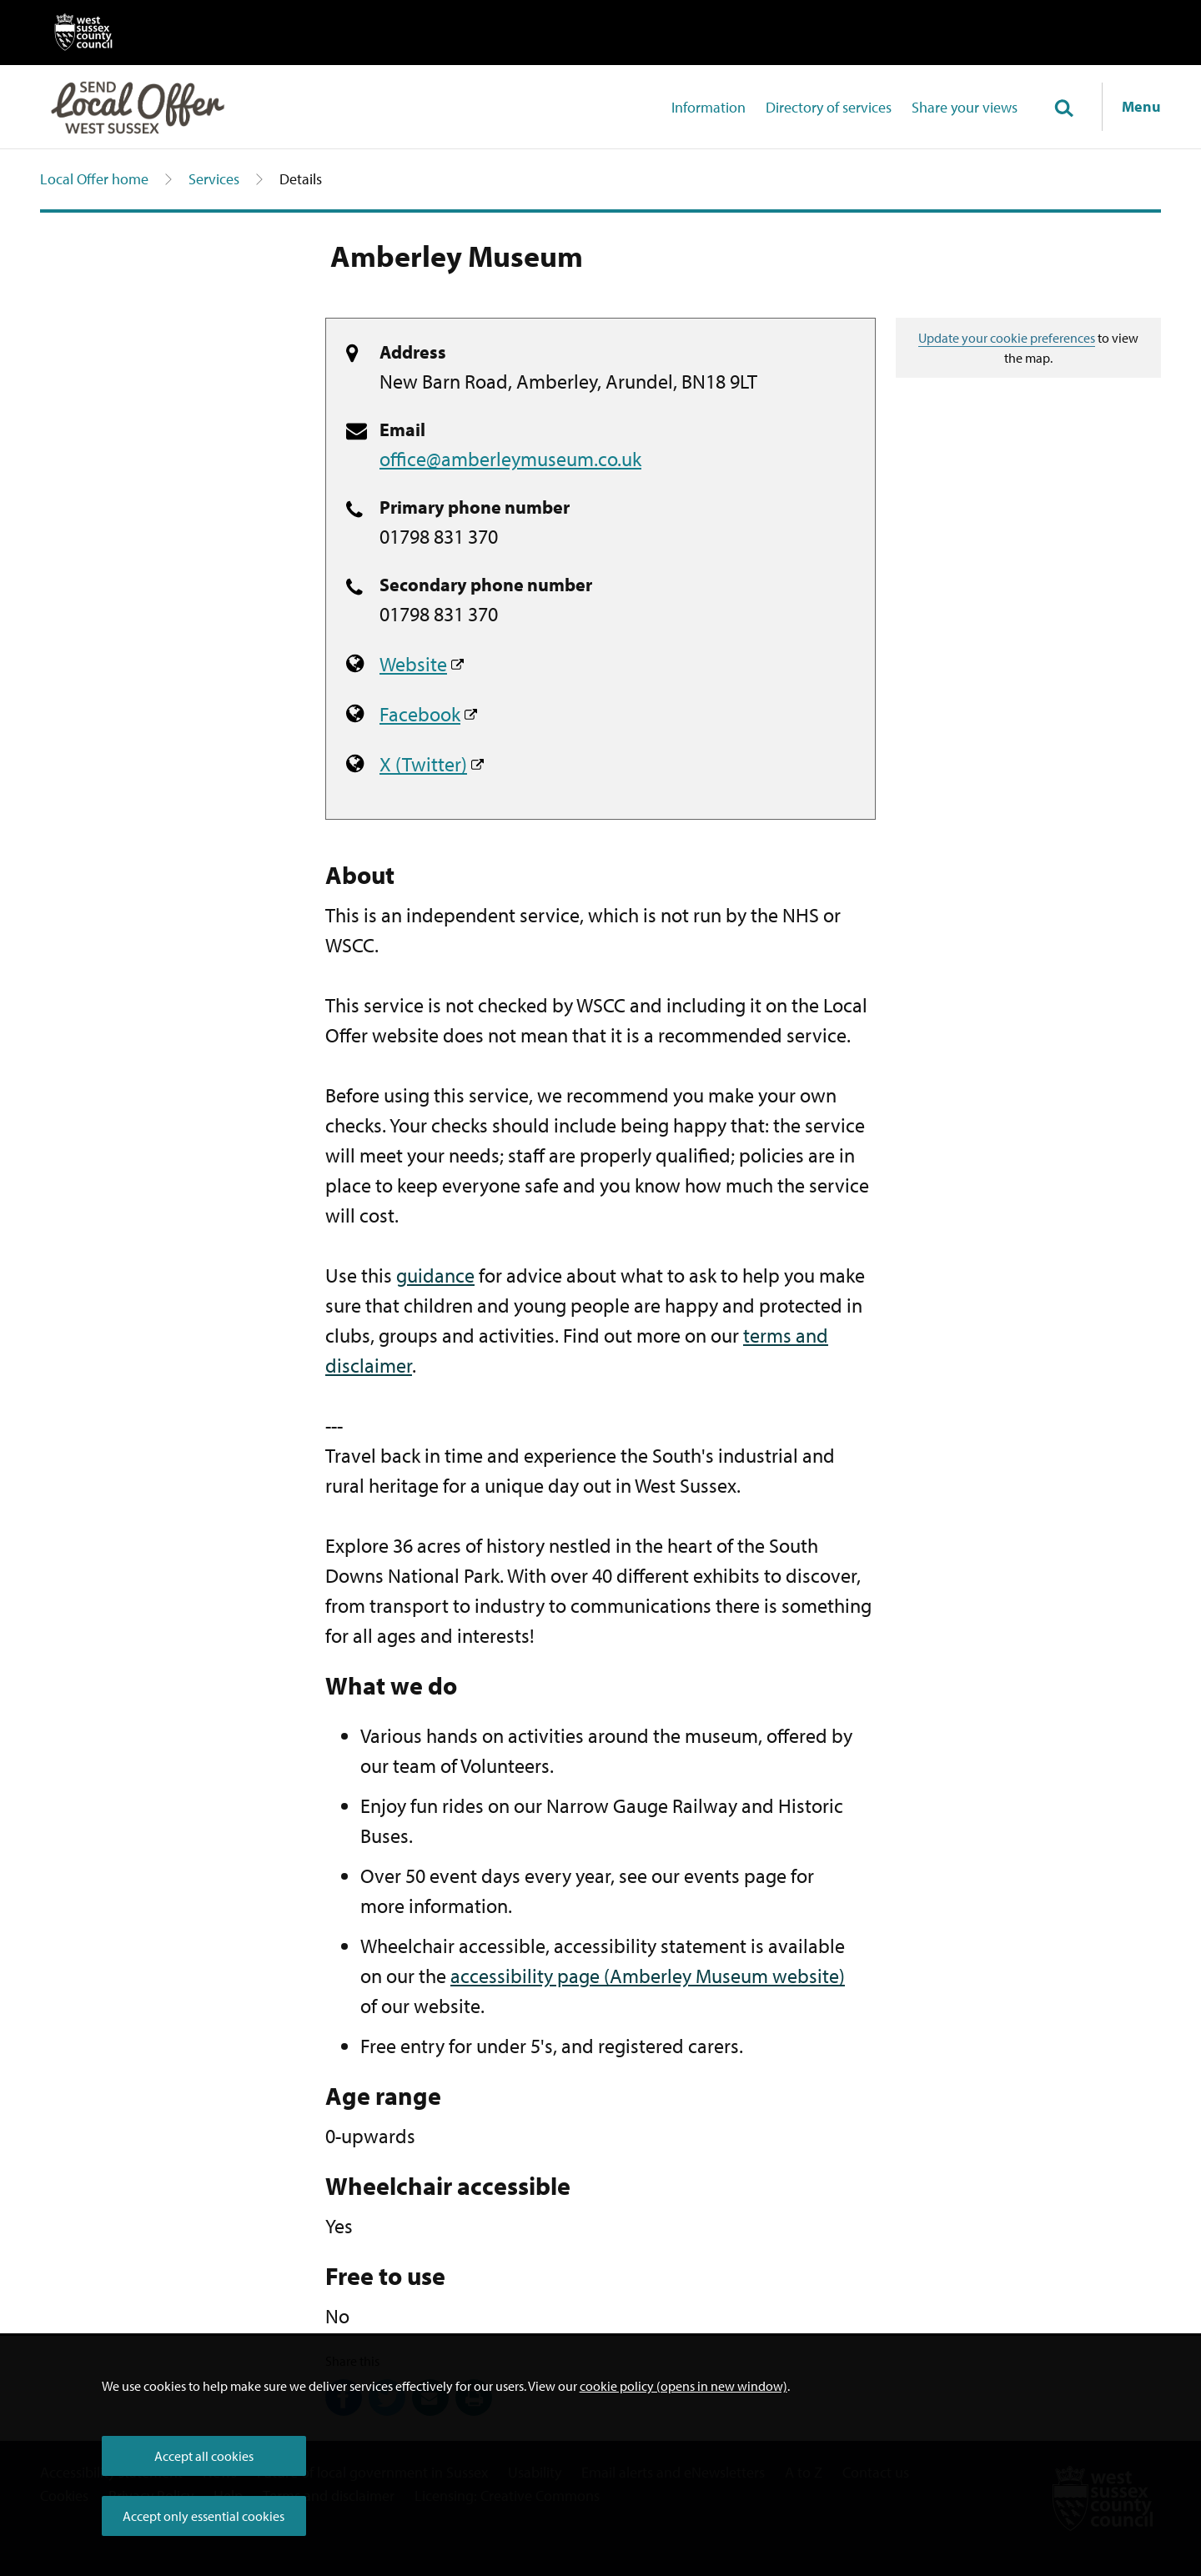 The height and width of the screenshot is (2576, 1201). What do you see at coordinates (965, 107) in the screenshot?
I see `Share your views` at bounding box center [965, 107].